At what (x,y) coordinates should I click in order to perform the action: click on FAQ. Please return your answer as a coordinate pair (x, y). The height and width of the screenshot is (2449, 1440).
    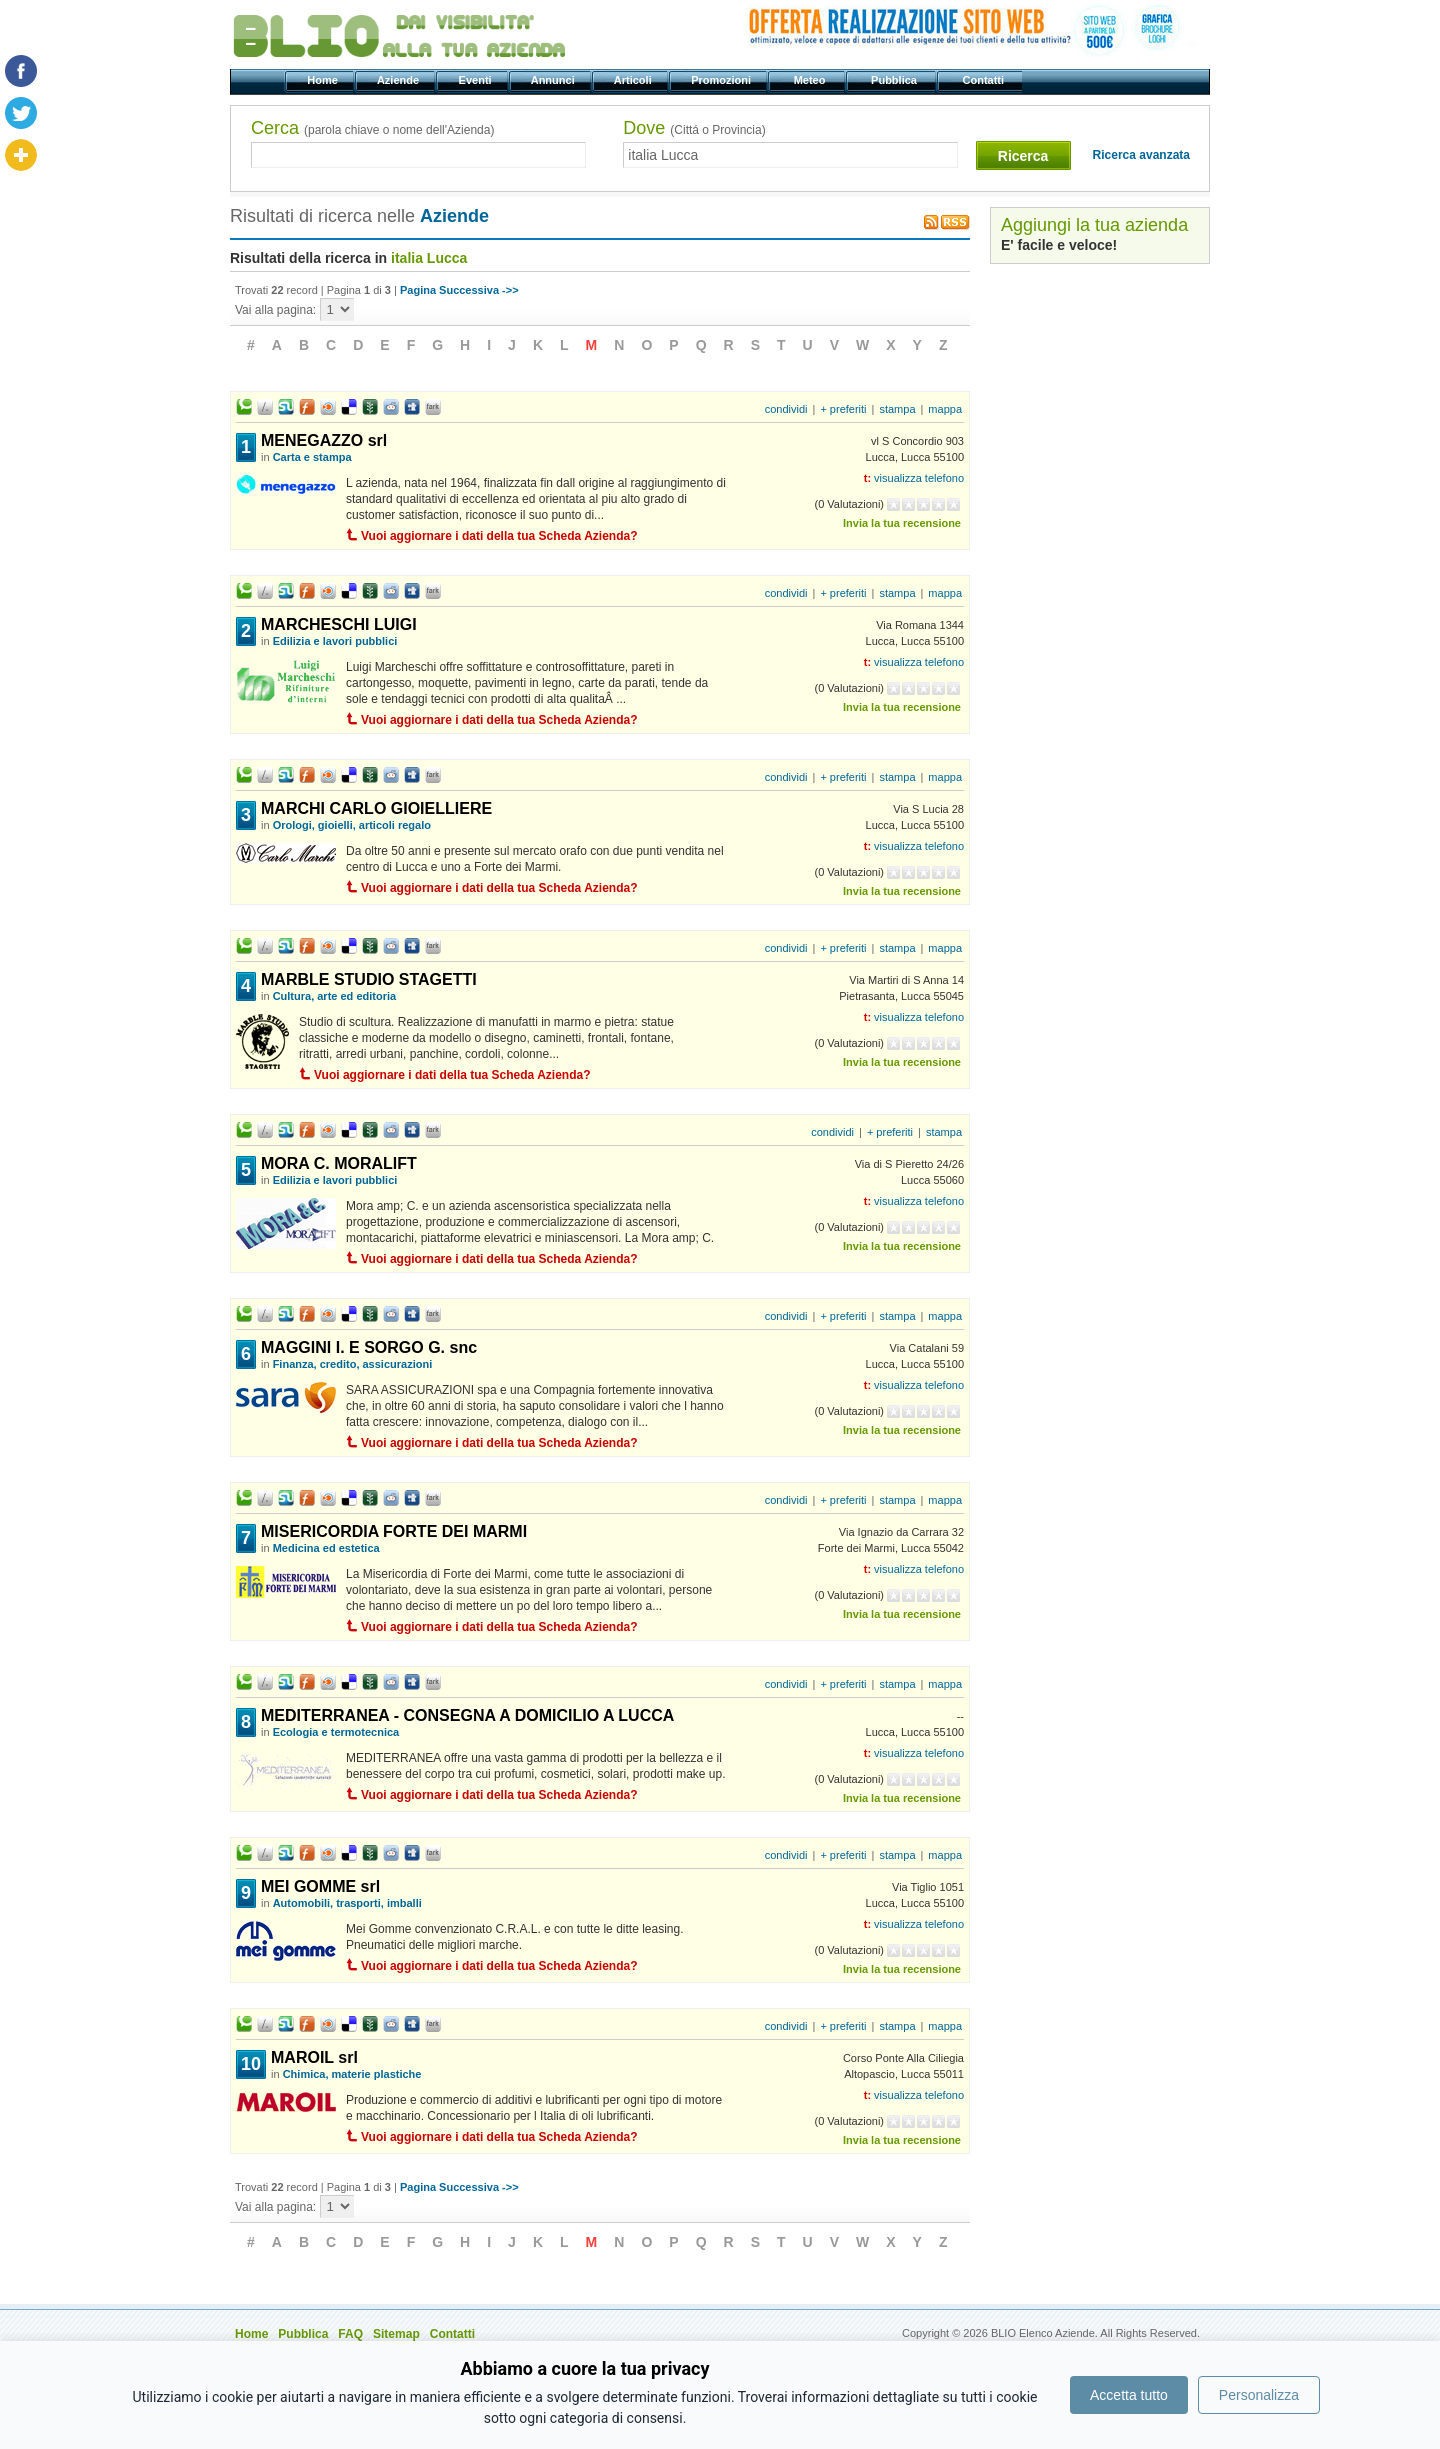
    Looking at the image, I should click on (350, 2334).